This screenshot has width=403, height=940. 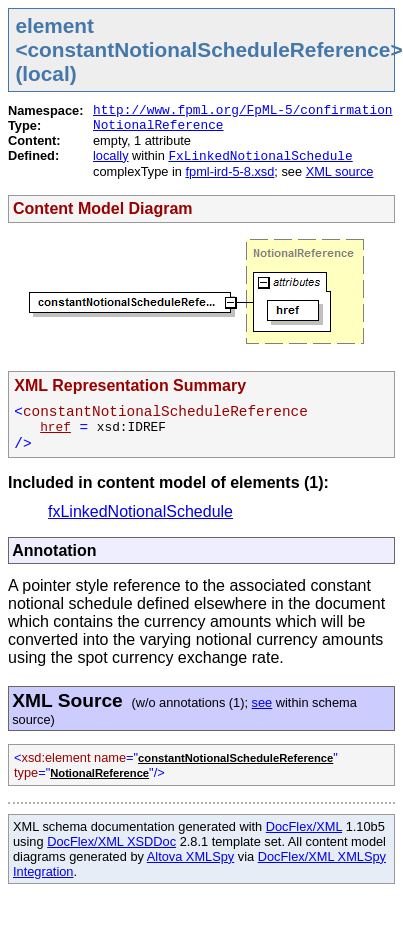 What do you see at coordinates (111, 155) in the screenshot?
I see `locally` at bounding box center [111, 155].